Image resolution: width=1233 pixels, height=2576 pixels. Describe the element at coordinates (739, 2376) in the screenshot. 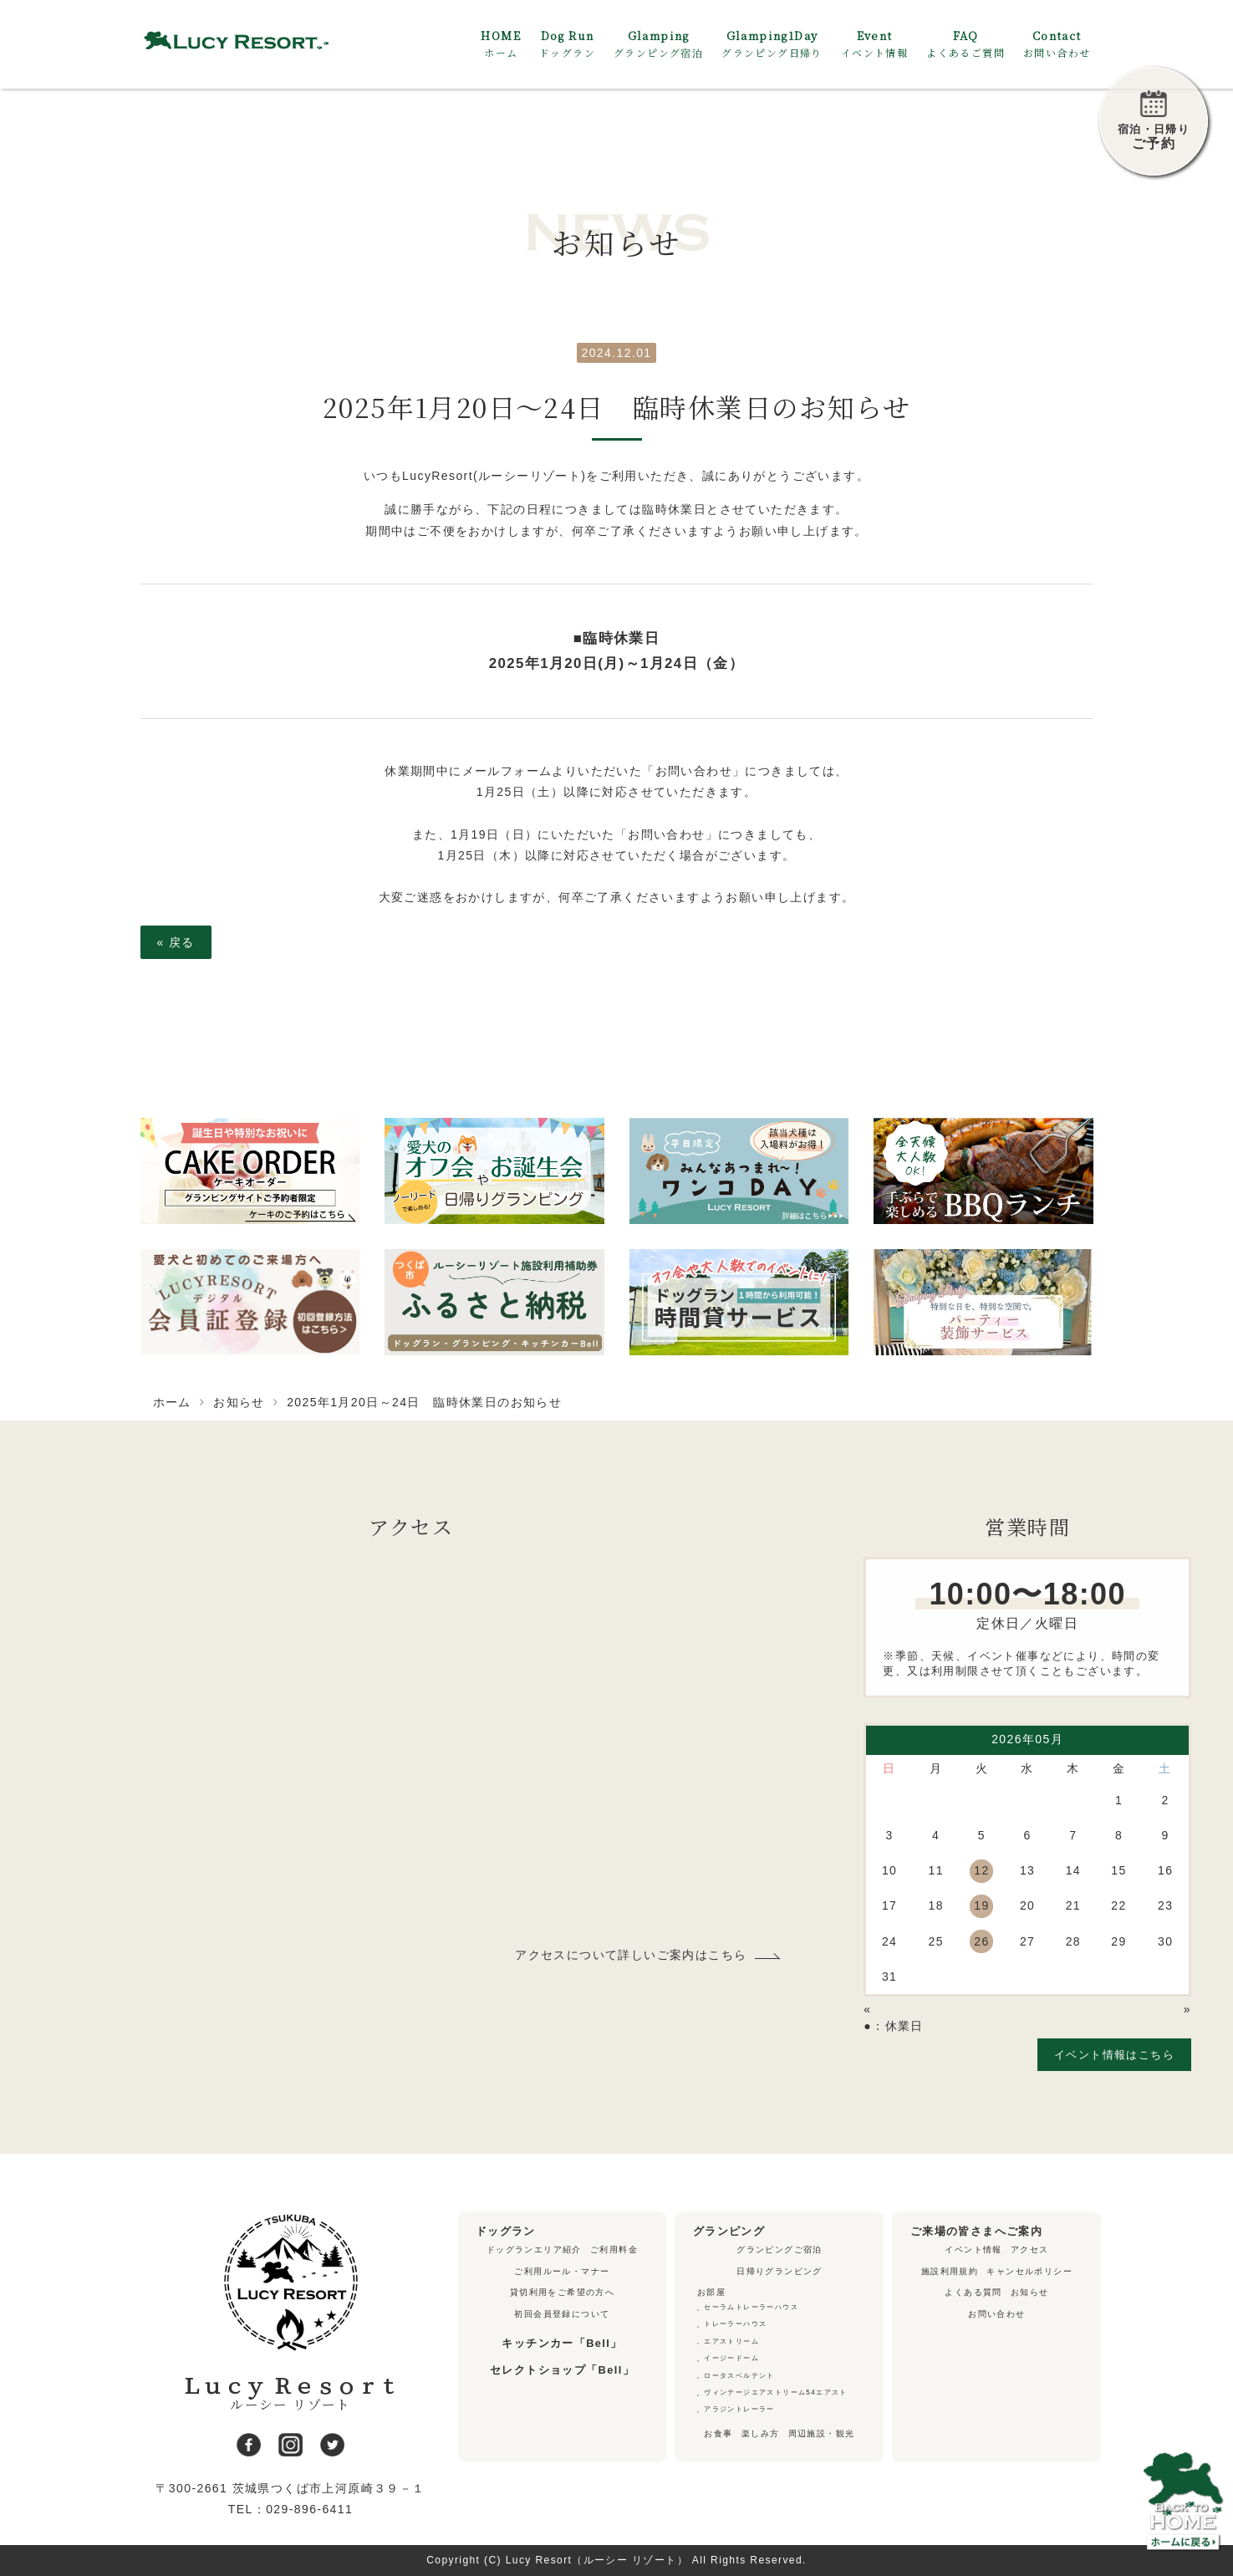

I see `ロータスベルテント` at that location.